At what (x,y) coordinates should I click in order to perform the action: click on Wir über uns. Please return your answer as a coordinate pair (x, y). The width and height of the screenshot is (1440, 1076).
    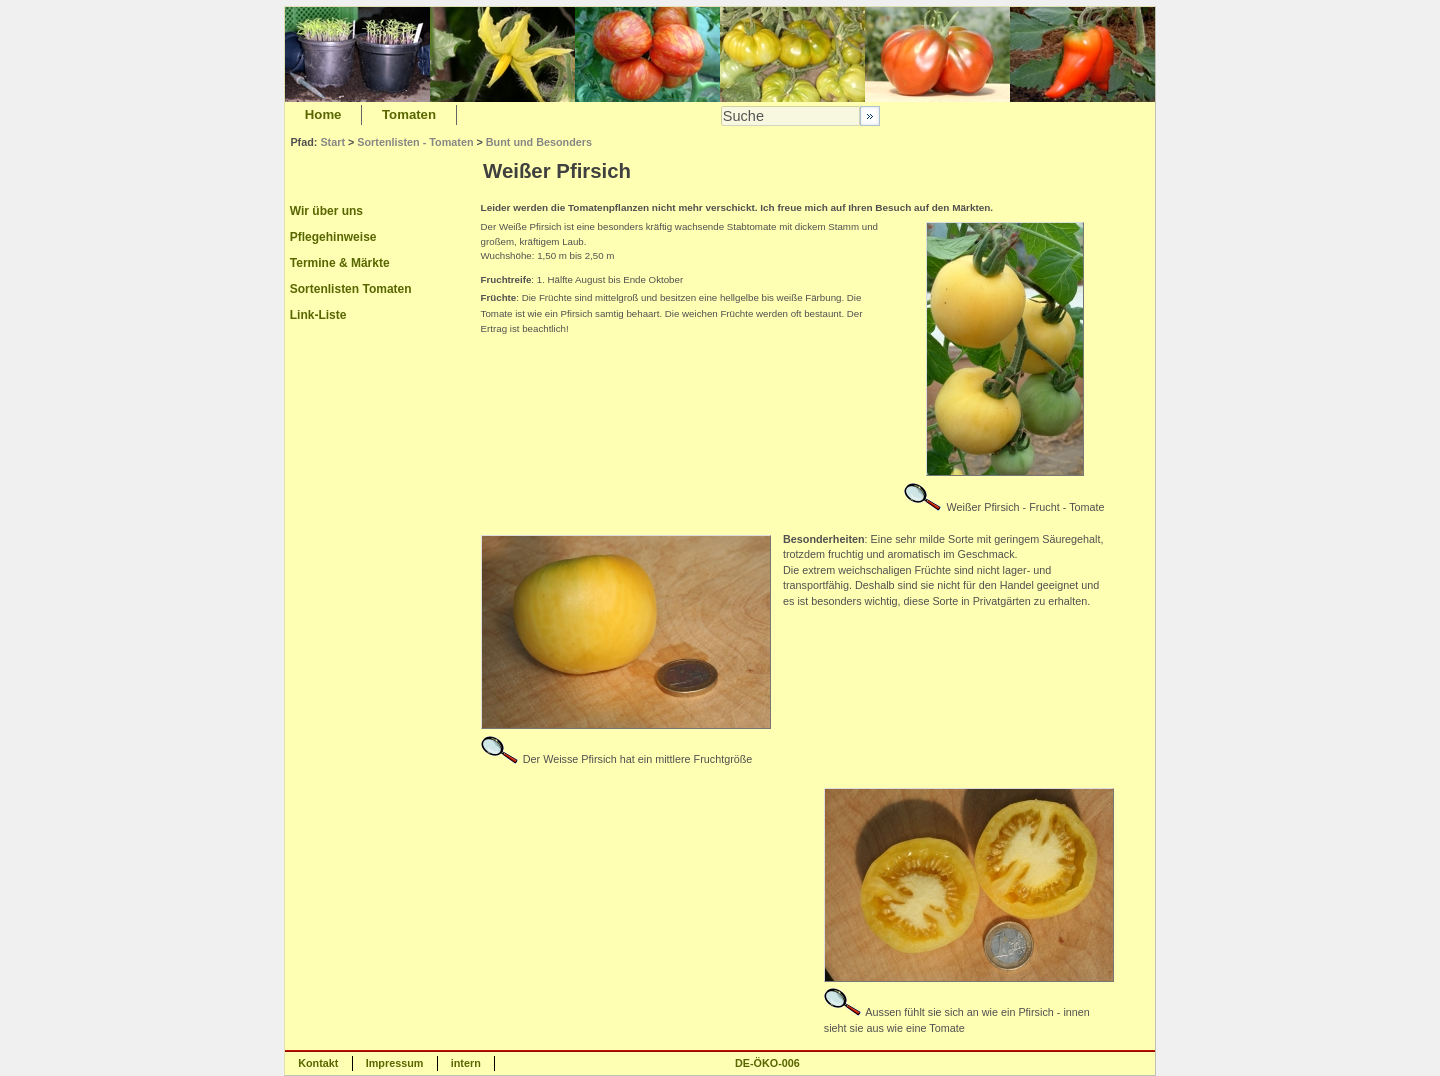
    Looking at the image, I should click on (326, 211).